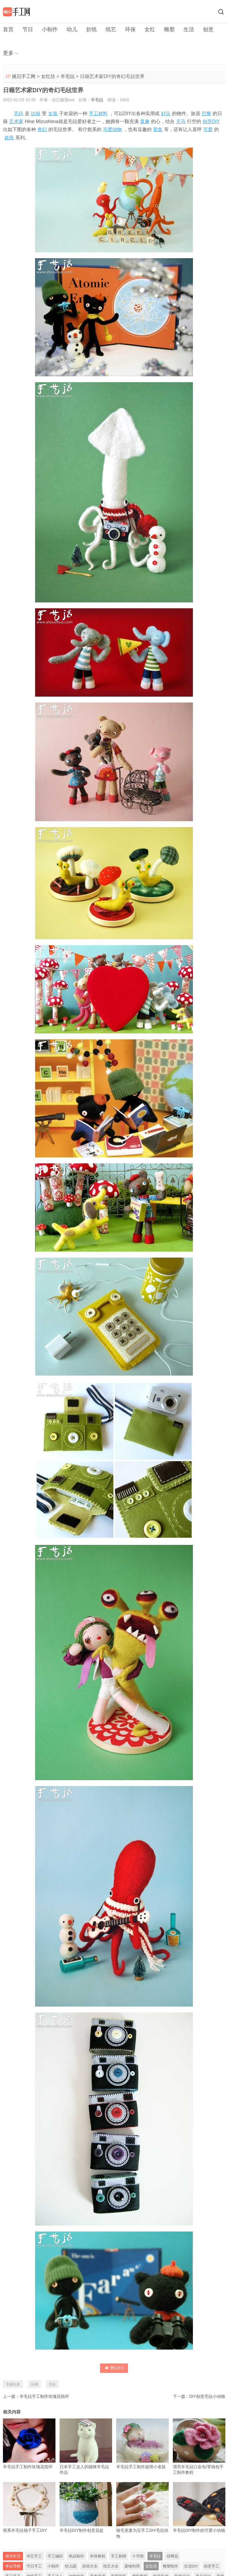  Describe the element at coordinates (50, 29) in the screenshot. I see `小制作` at that location.